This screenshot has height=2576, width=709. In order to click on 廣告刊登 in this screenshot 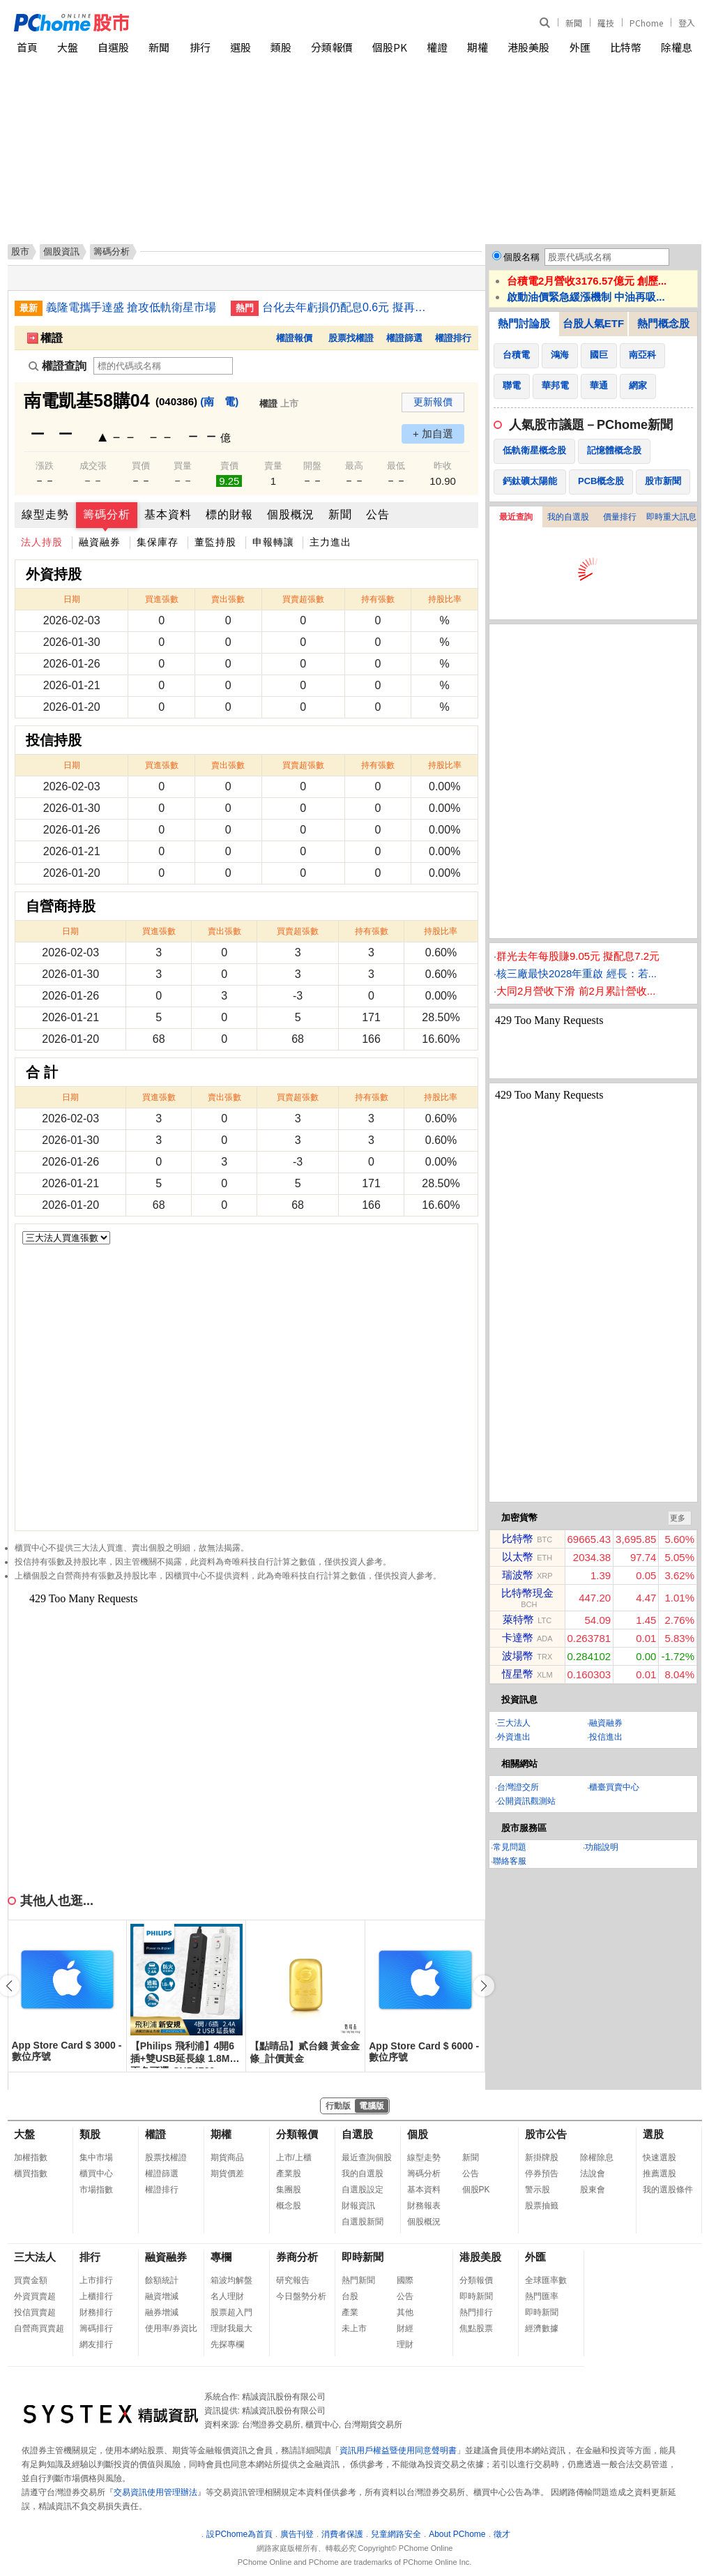, I will do `click(297, 2534)`.